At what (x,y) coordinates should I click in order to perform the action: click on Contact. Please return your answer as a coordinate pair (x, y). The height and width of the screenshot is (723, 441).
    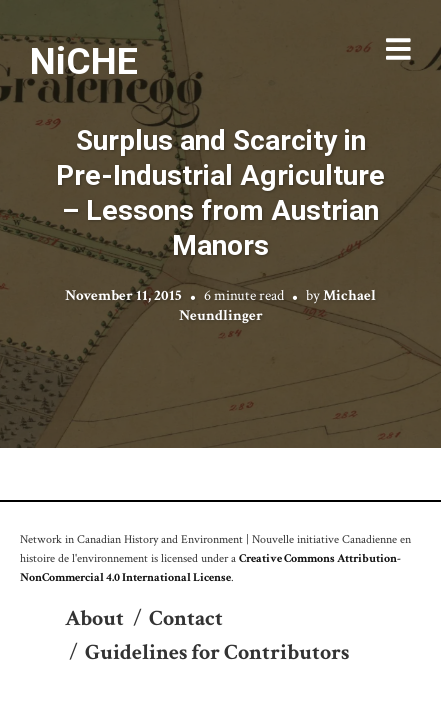
    Looking at the image, I should click on (186, 618).